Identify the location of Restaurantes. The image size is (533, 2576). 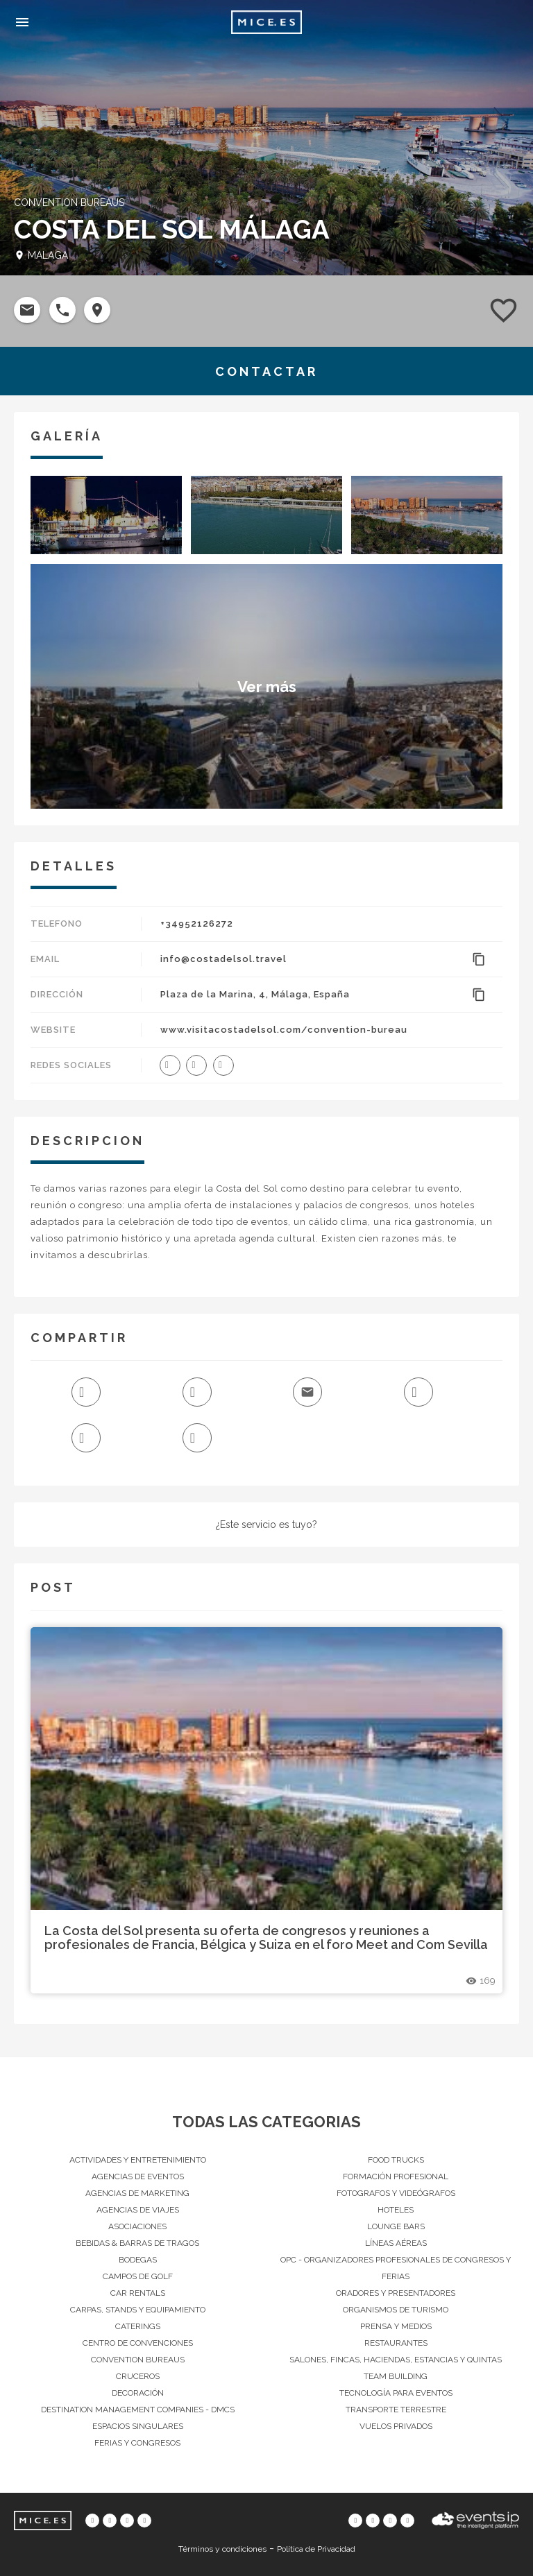
(396, 2343).